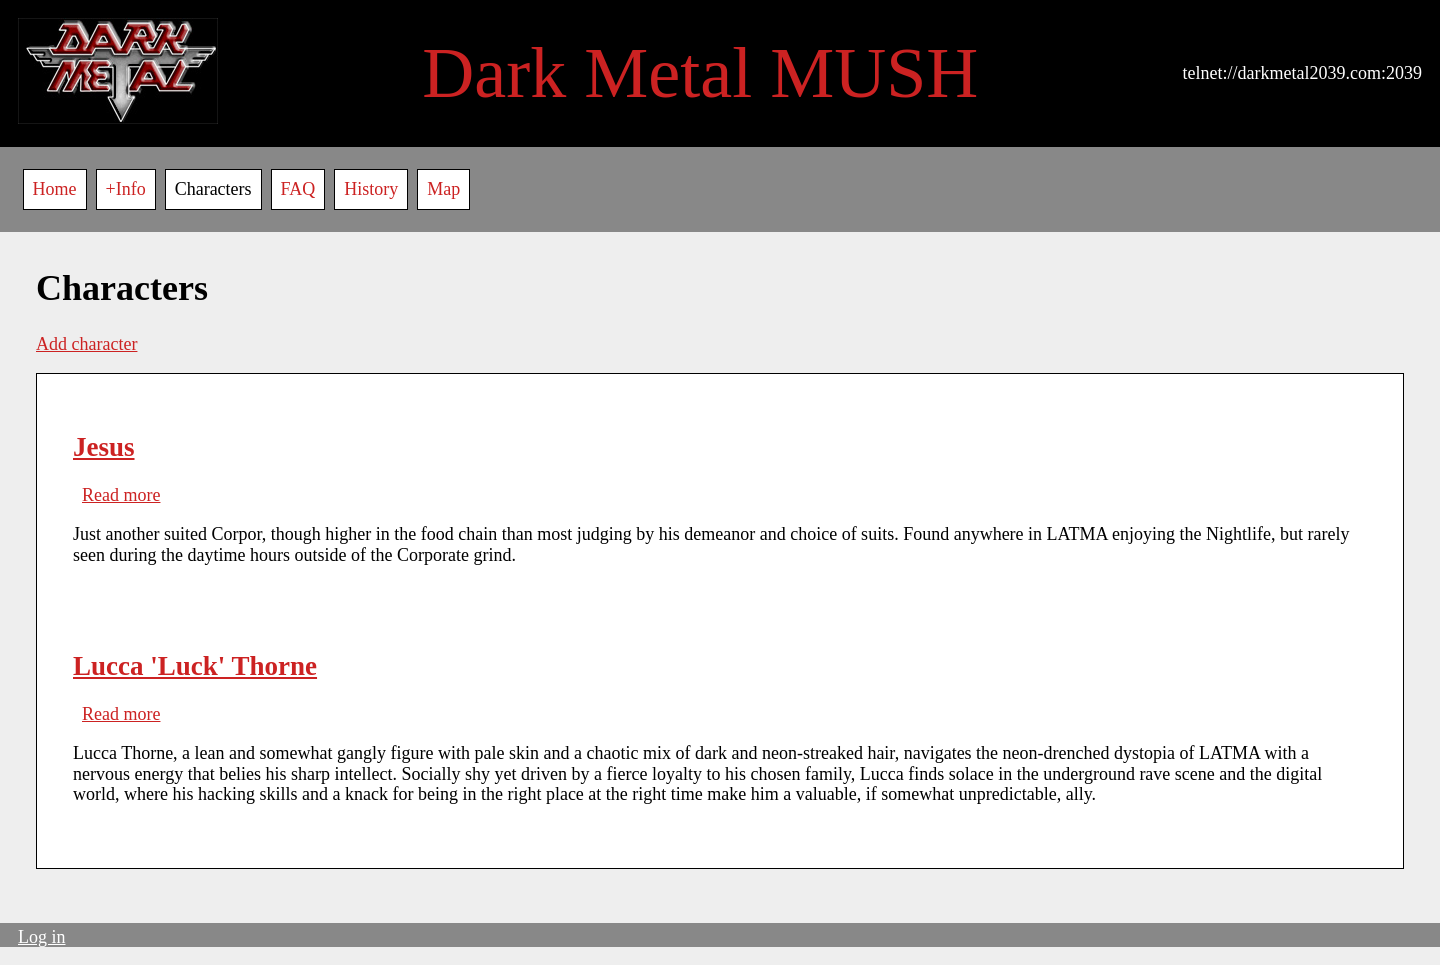 This screenshot has height=965, width=1440. I want to click on History, so click(371, 189).